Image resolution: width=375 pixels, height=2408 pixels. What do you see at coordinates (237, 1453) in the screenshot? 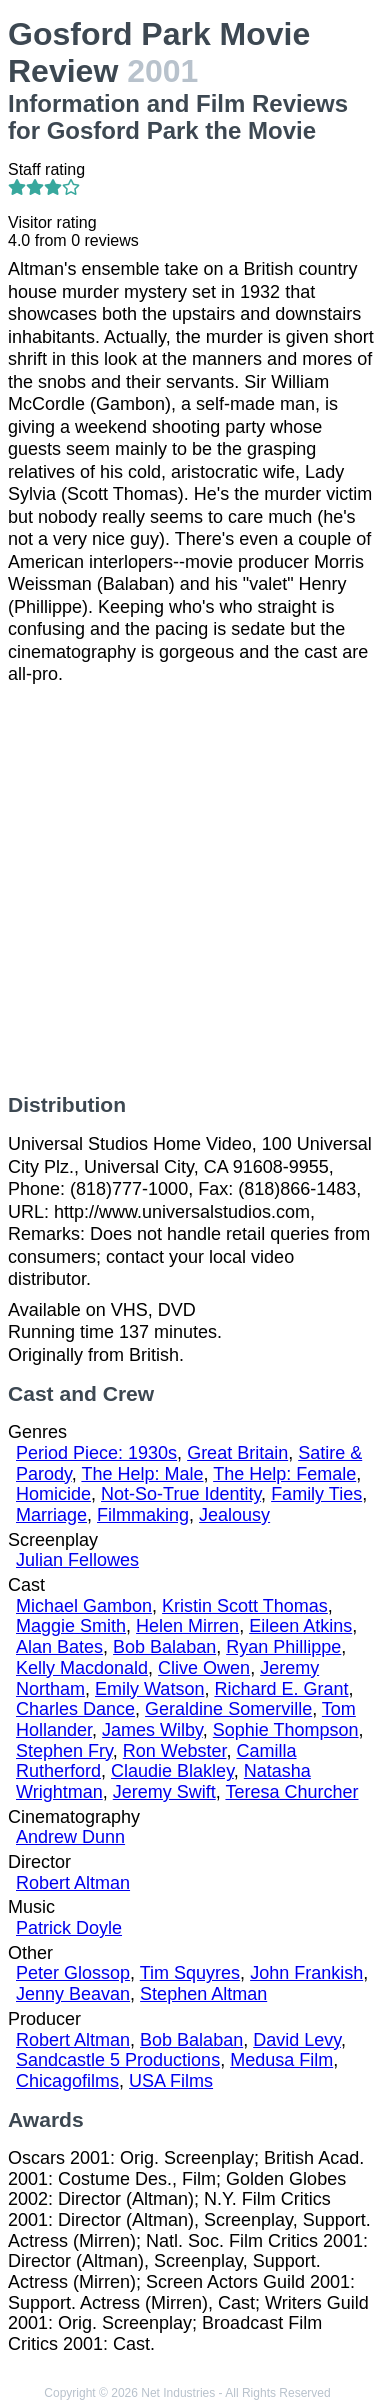
I see `Great Britain` at bounding box center [237, 1453].